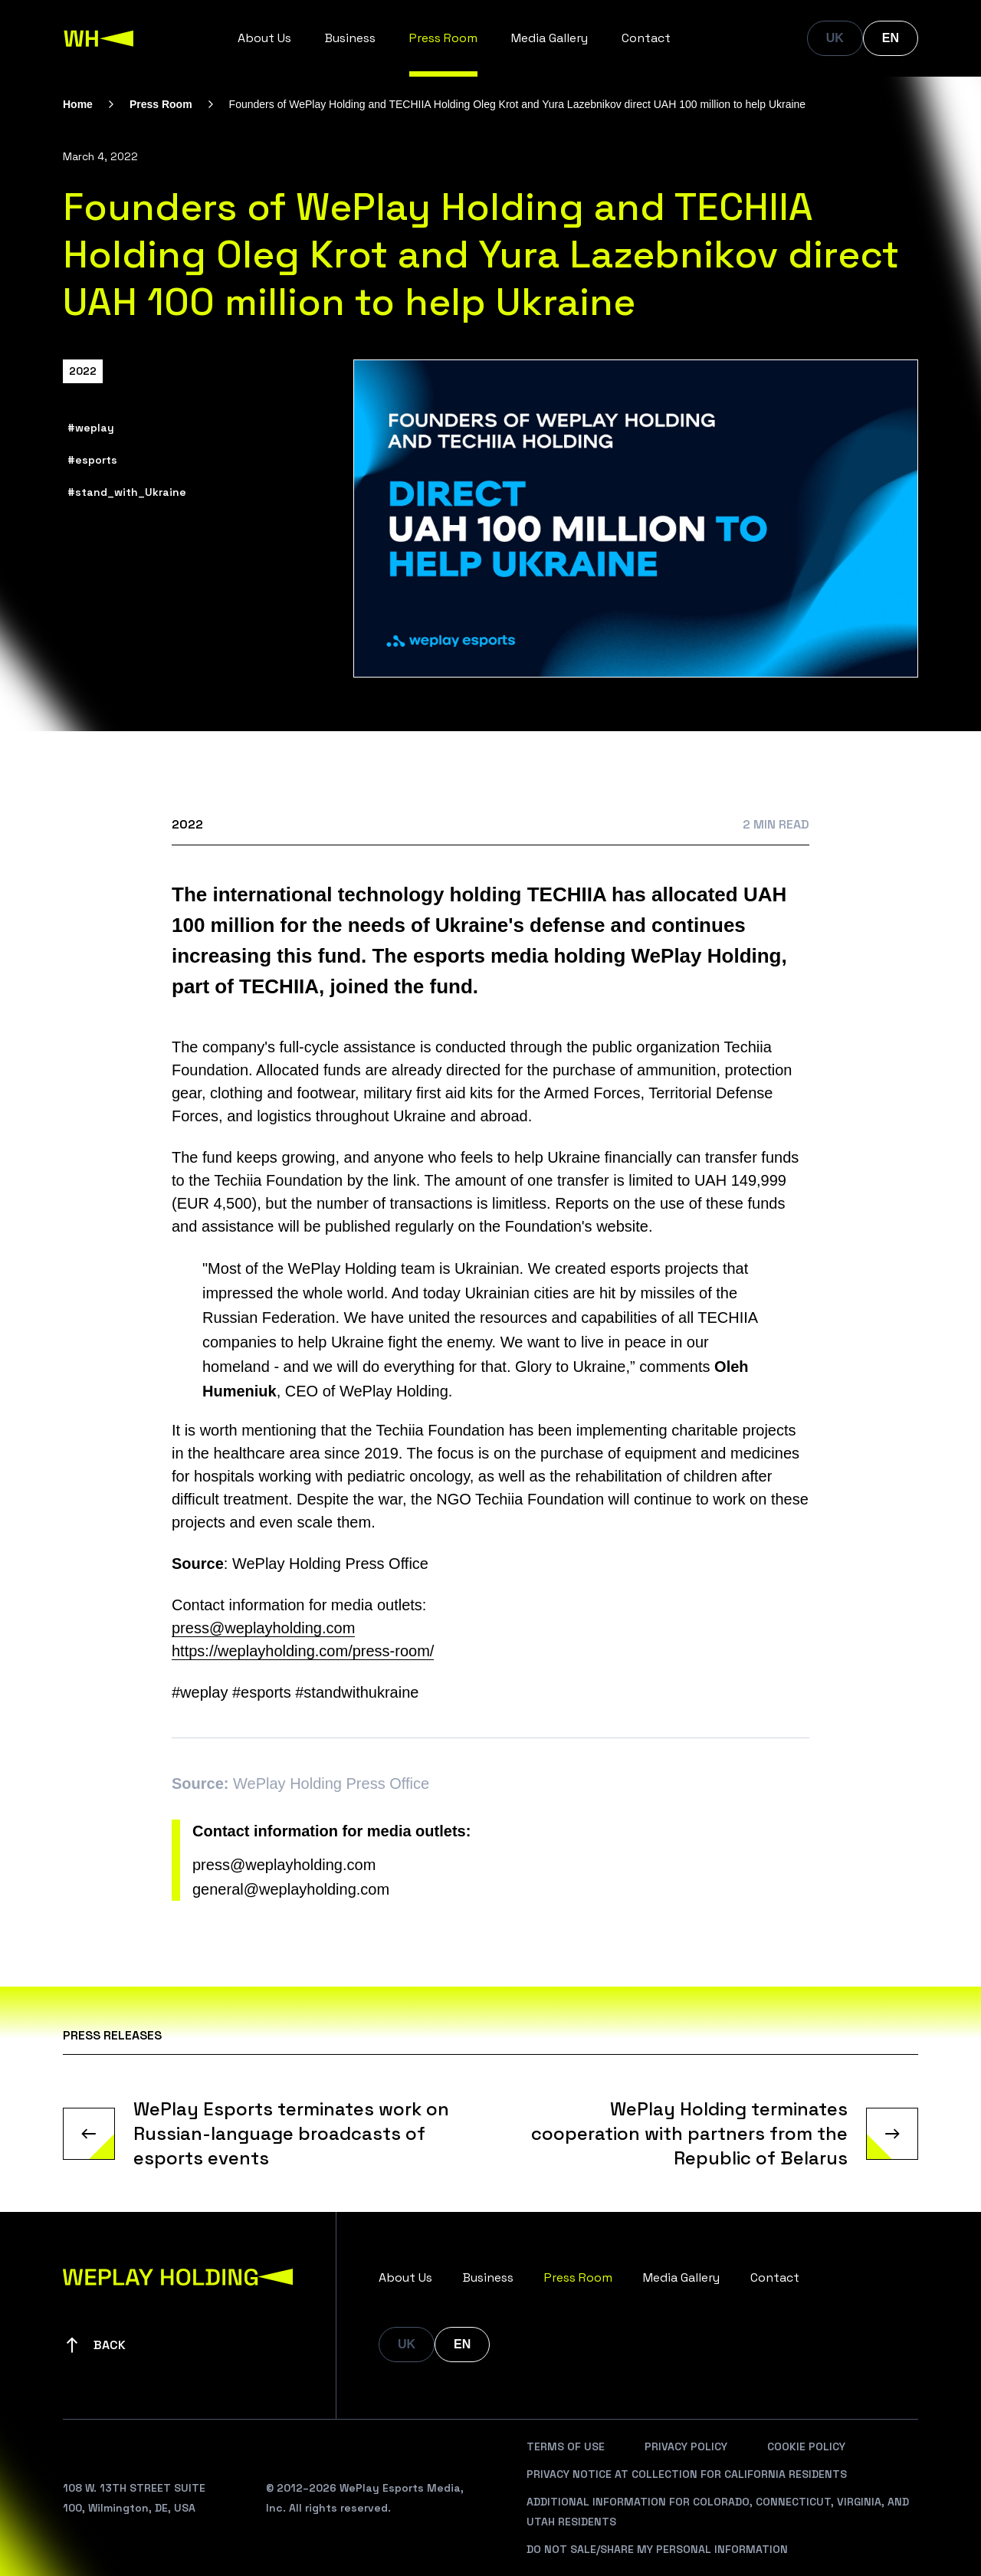  Describe the element at coordinates (290, 1889) in the screenshot. I see `general@weplayholding.com` at that location.